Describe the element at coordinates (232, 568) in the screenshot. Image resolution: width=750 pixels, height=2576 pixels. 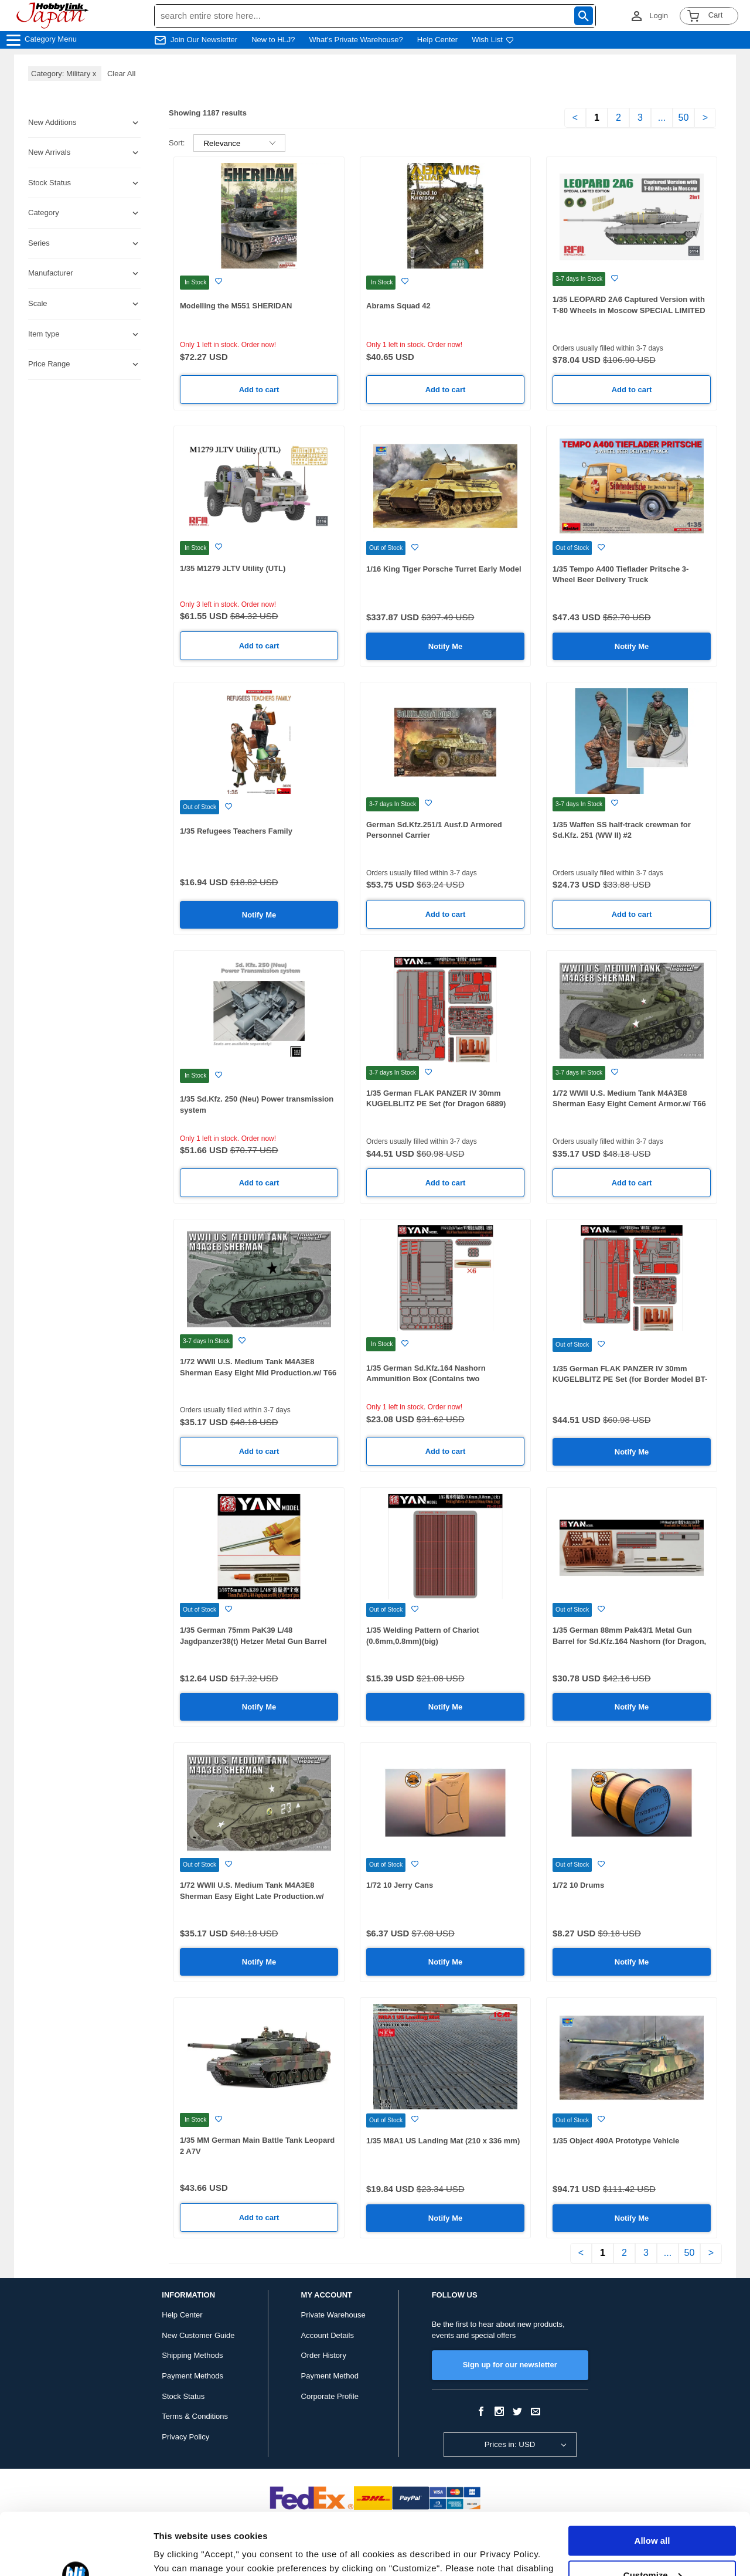
I see `1/35 M1279 JLTV Utility (UTL)` at that location.